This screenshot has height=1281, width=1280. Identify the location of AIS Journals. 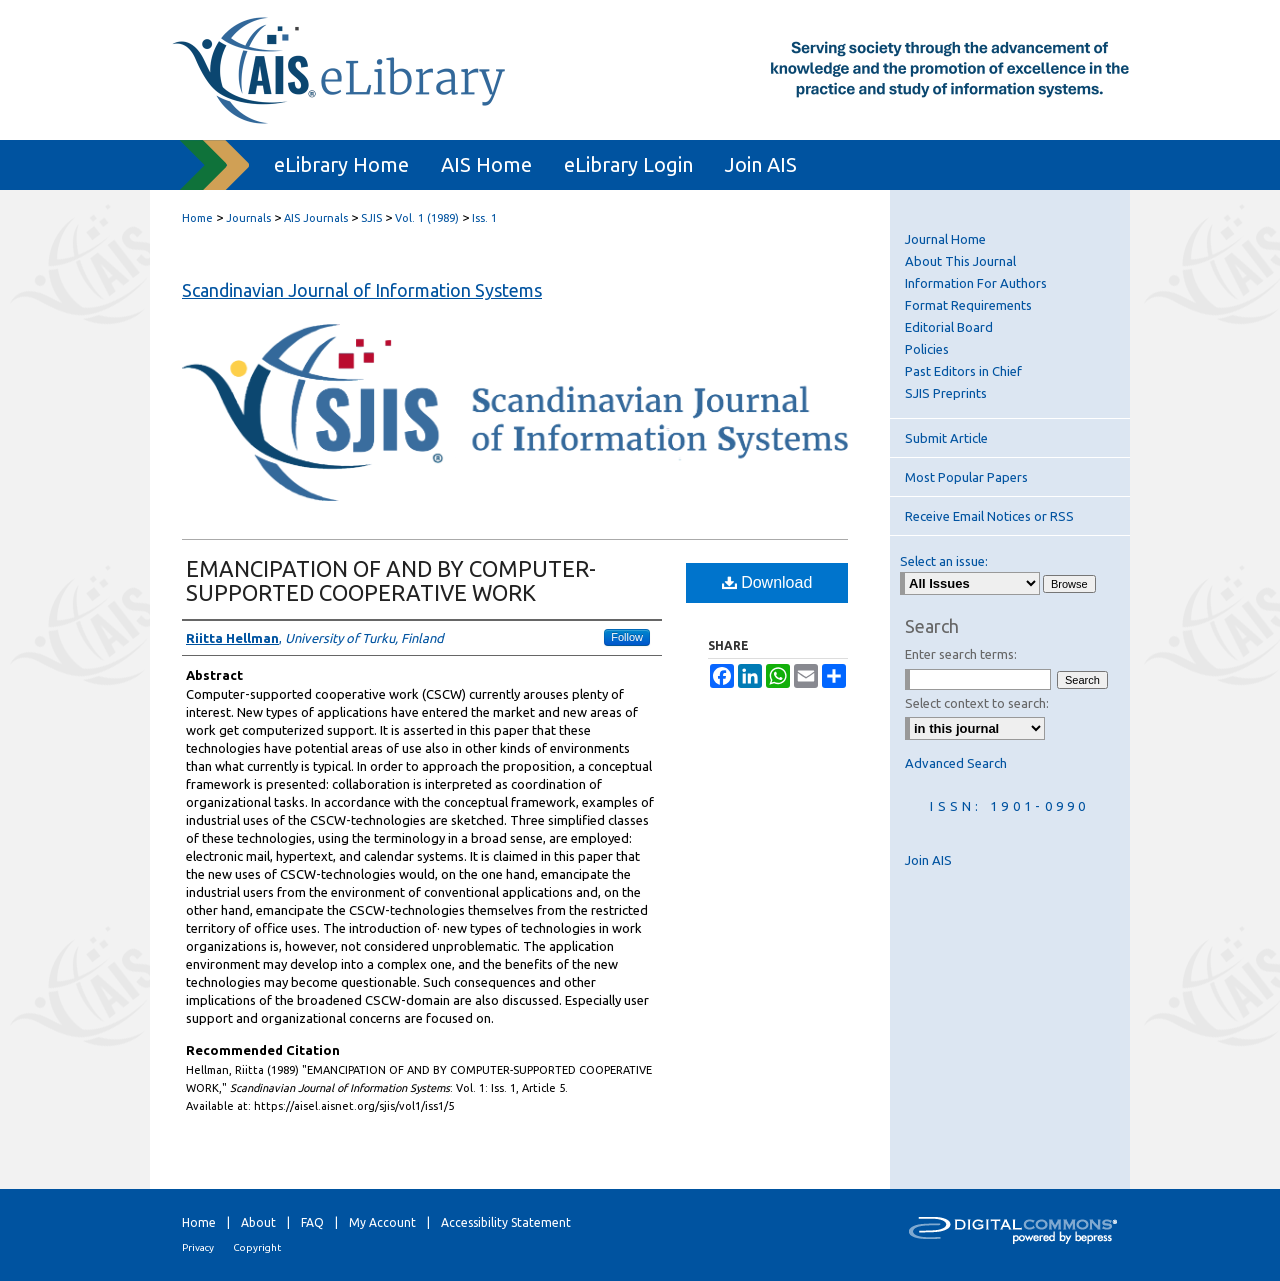
(316, 218).